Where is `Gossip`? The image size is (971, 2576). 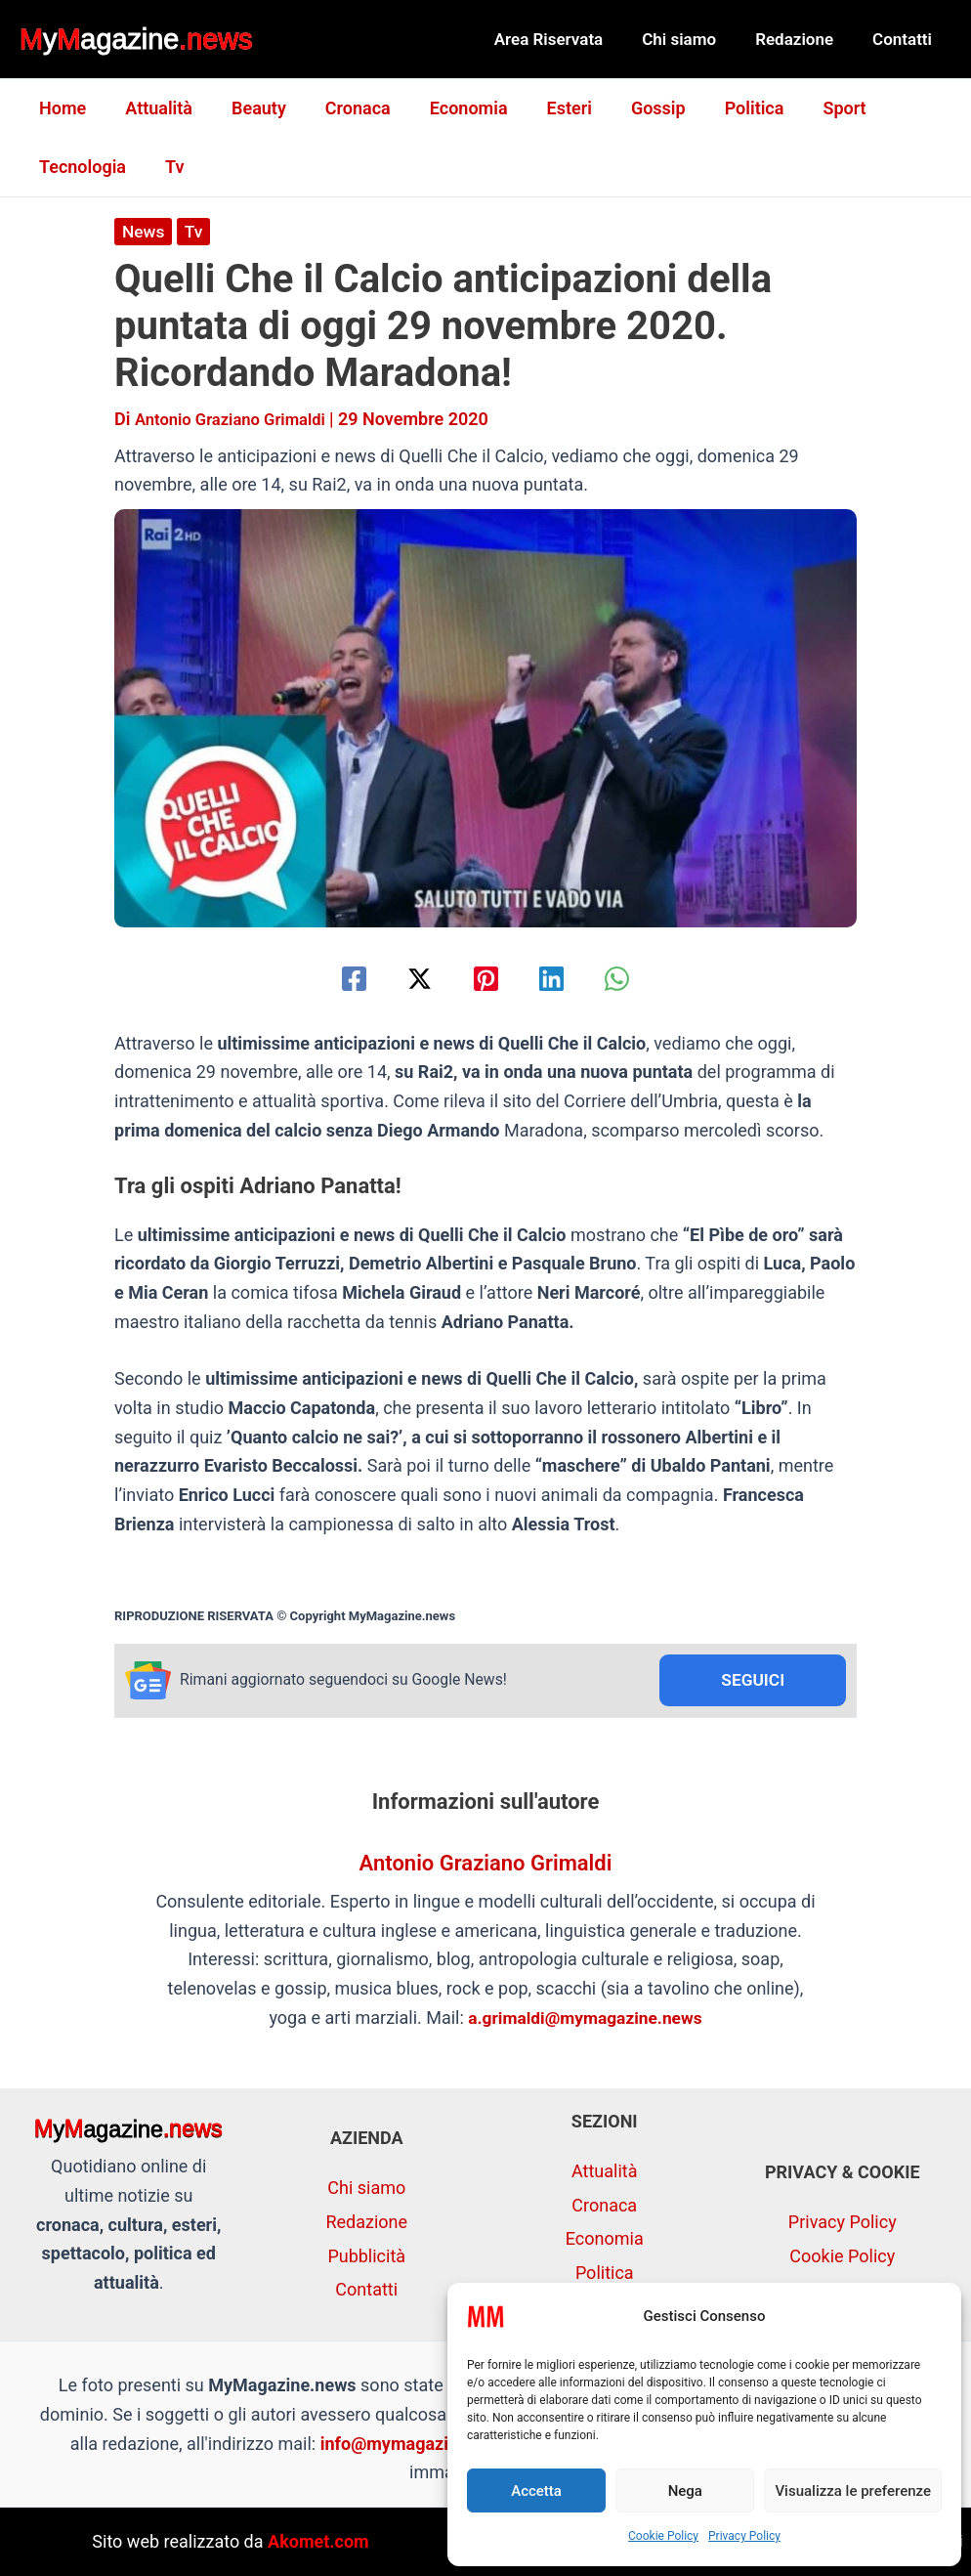 Gossip is located at coordinates (633, 108).